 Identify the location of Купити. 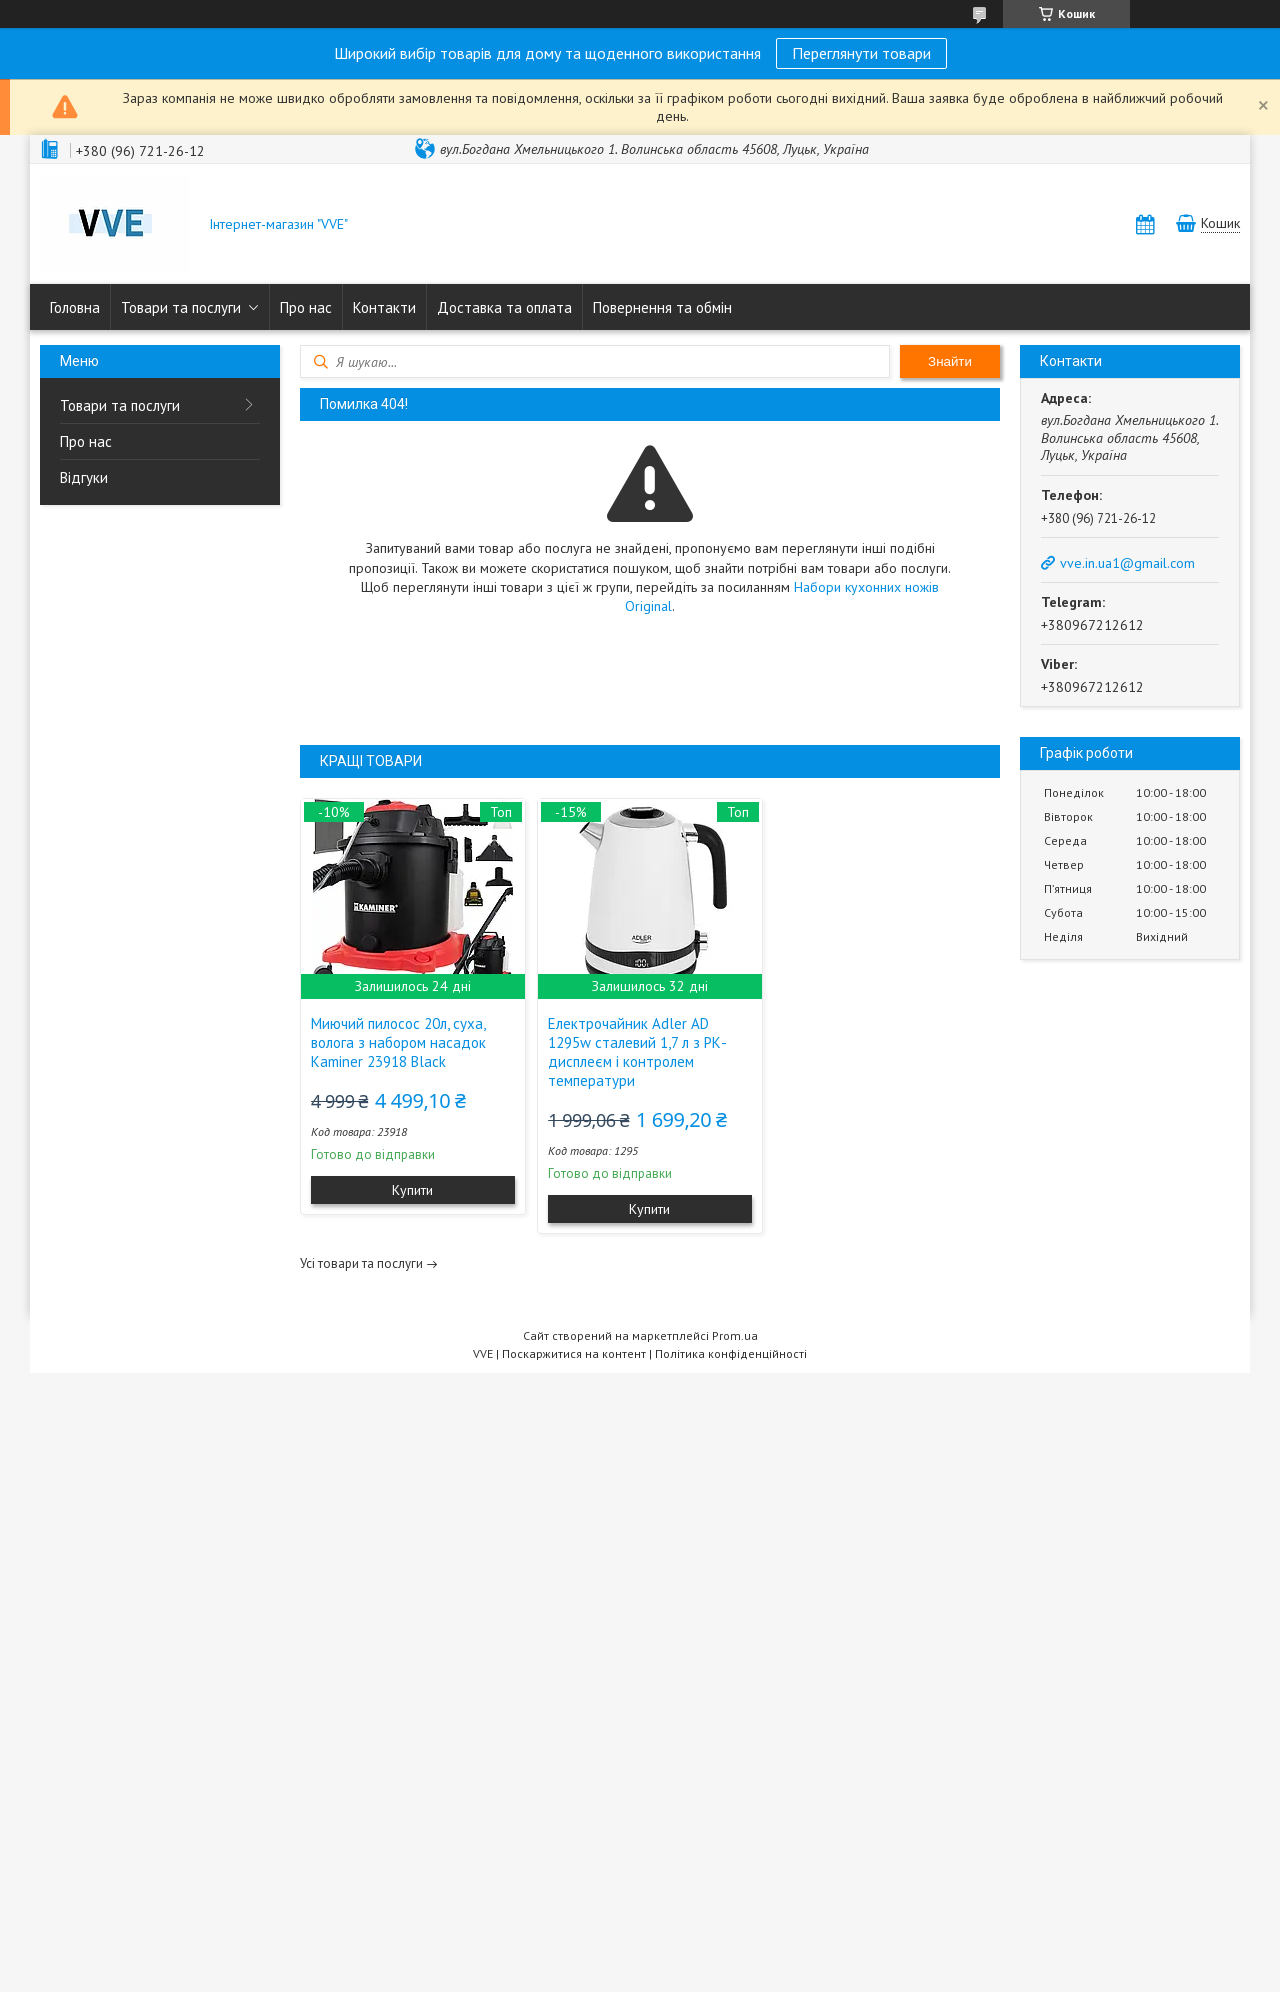
(412, 1190).